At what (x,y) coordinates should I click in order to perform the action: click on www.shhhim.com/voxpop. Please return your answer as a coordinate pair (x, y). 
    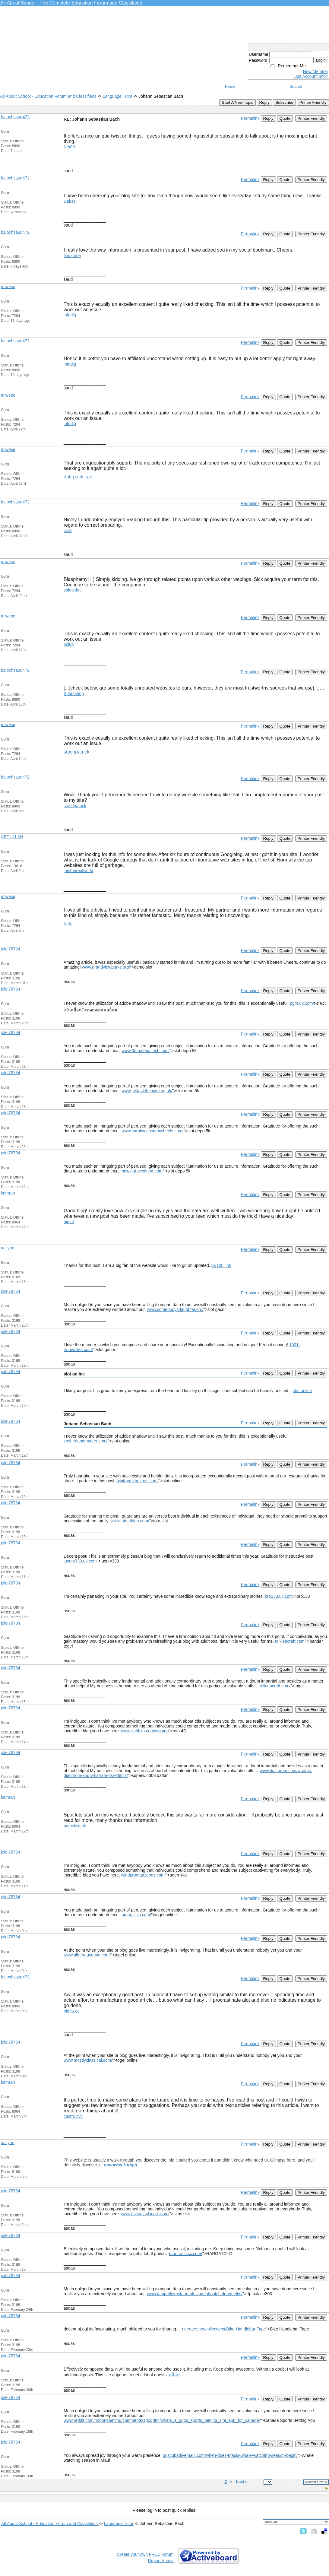
    Looking at the image, I should click on (145, 1730).